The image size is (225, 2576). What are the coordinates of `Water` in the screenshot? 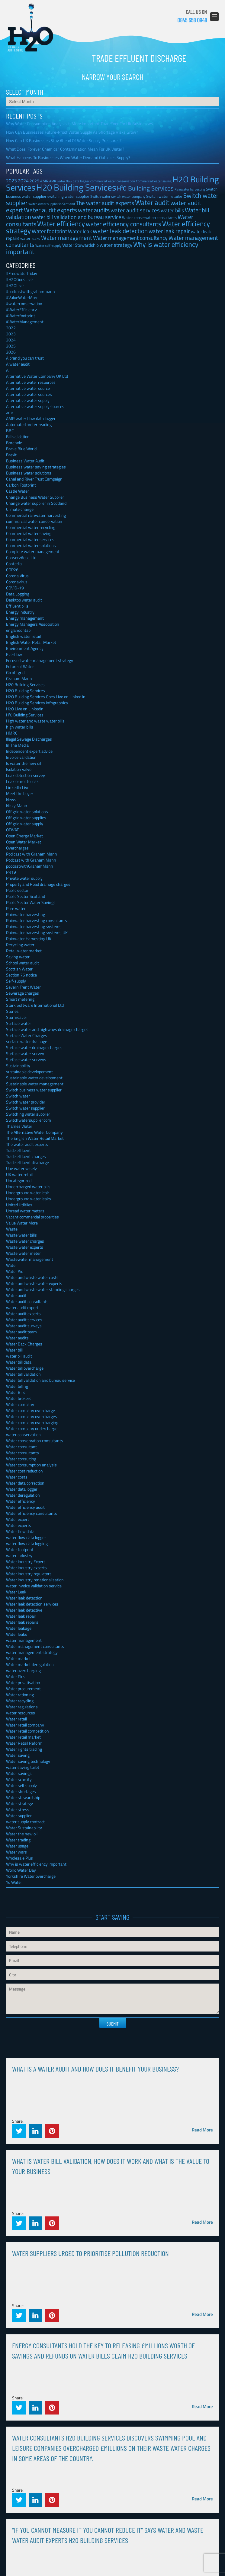 It's located at (11, 1265).